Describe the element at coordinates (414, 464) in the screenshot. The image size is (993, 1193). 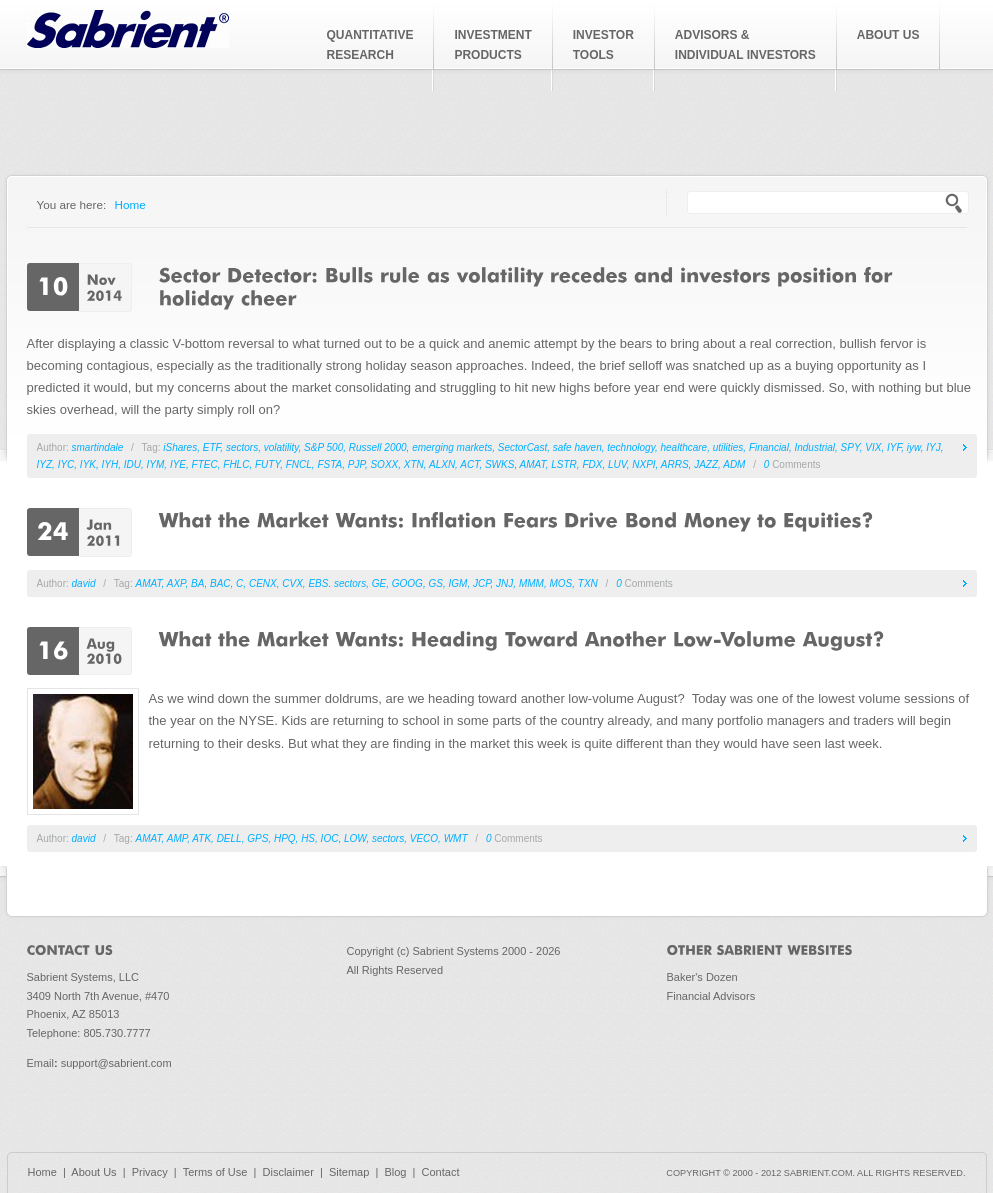
I see `XTN` at that location.